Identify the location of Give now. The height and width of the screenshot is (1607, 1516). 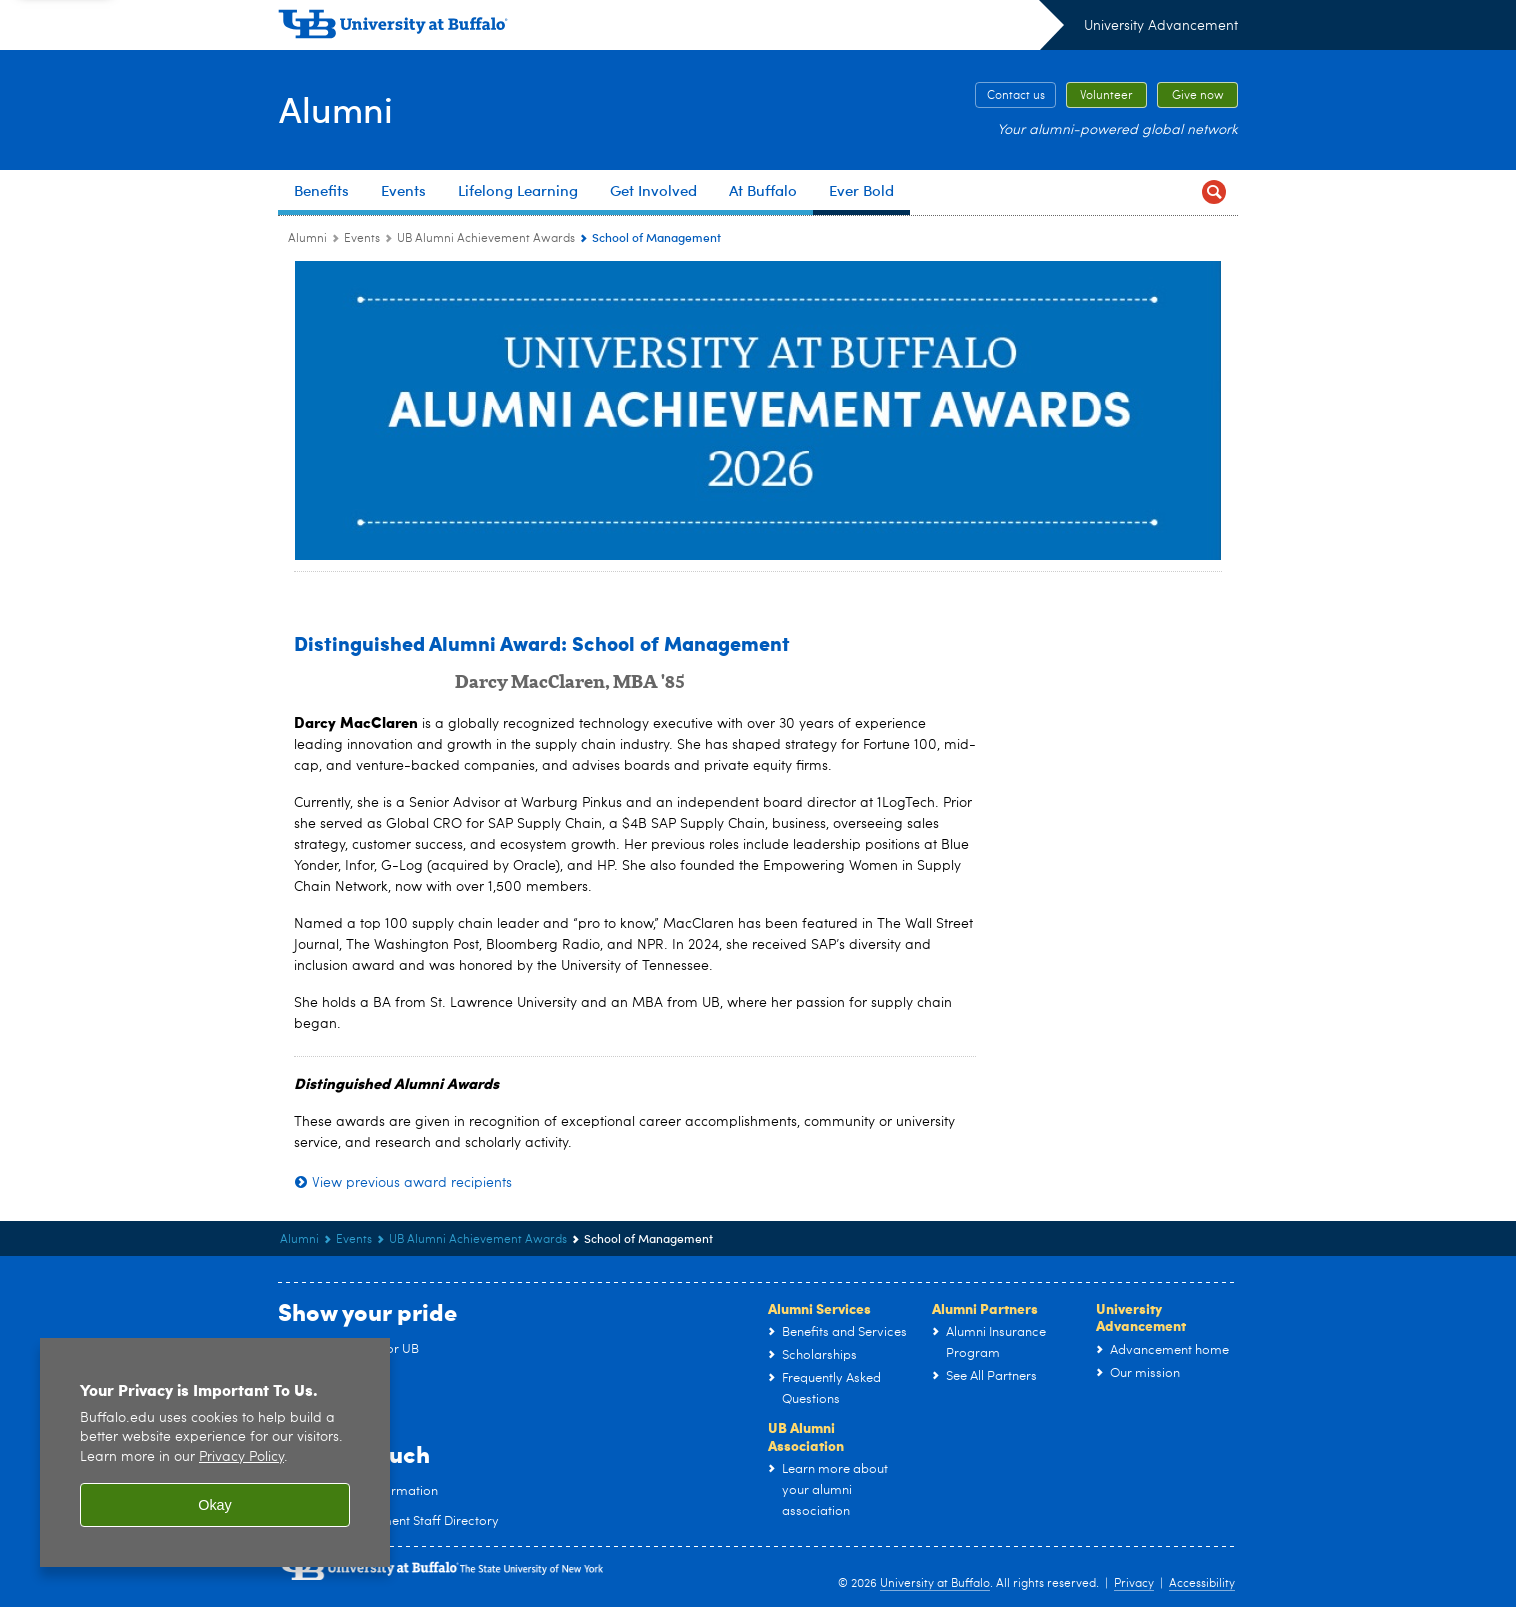
(1198, 96).